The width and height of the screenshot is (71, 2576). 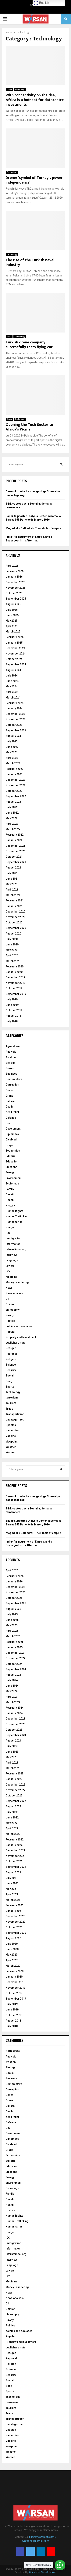 I want to click on November 2019, so click(x=15, y=982).